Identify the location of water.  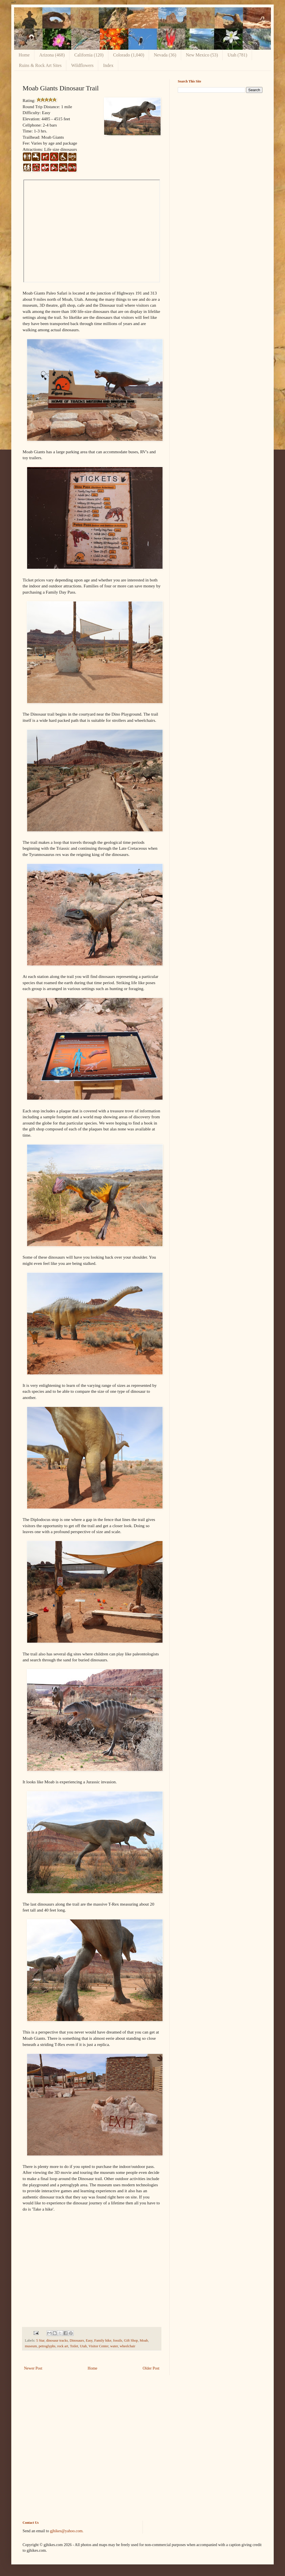
(114, 2346).